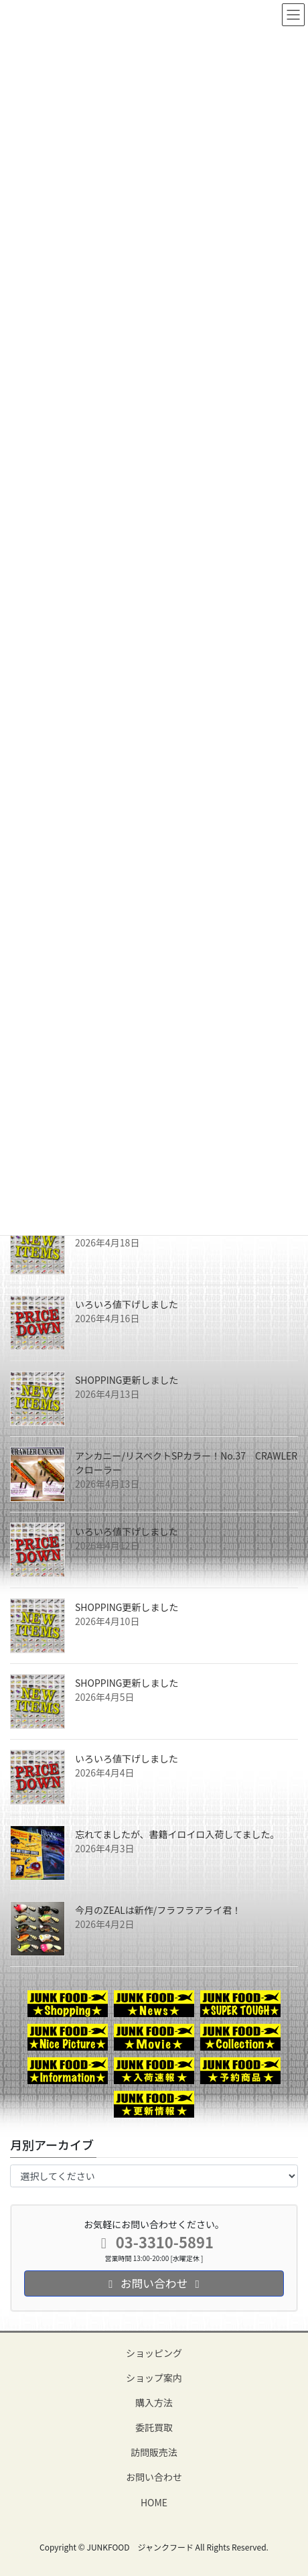  What do you see at coordinates (154, 2502) in the screenshot?
I see `HOME` at bounding box center [154, 2502].